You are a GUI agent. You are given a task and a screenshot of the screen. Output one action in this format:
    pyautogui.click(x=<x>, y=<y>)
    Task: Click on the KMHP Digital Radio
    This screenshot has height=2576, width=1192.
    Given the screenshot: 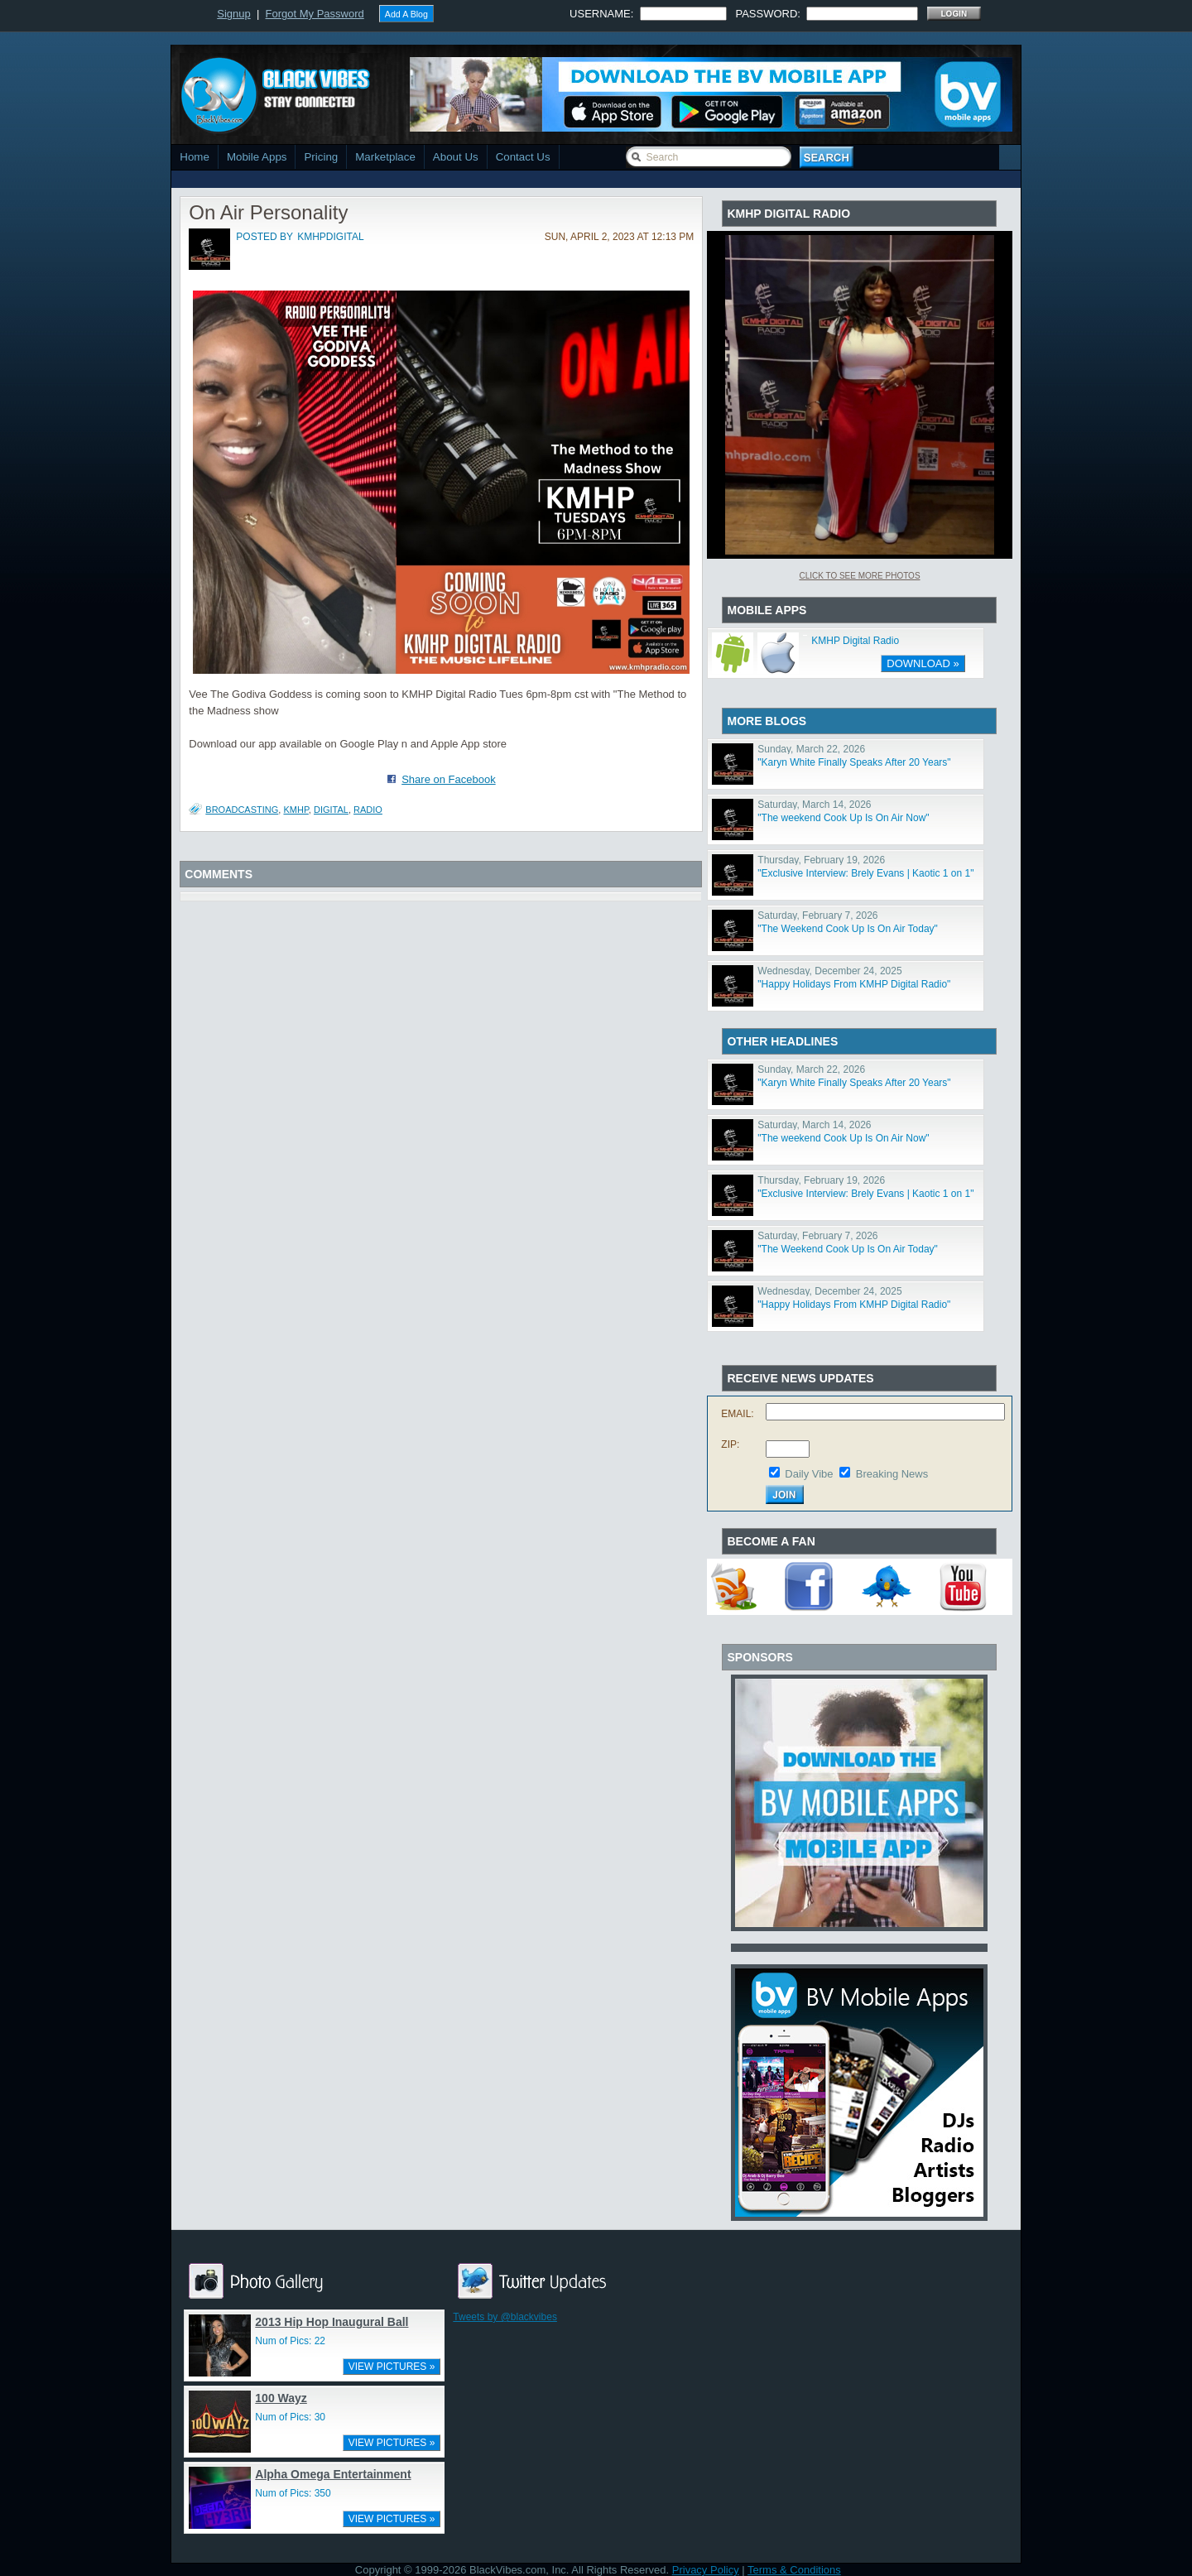 What is the action you would take?
    pyautogui.click(x=855, y=640)
    